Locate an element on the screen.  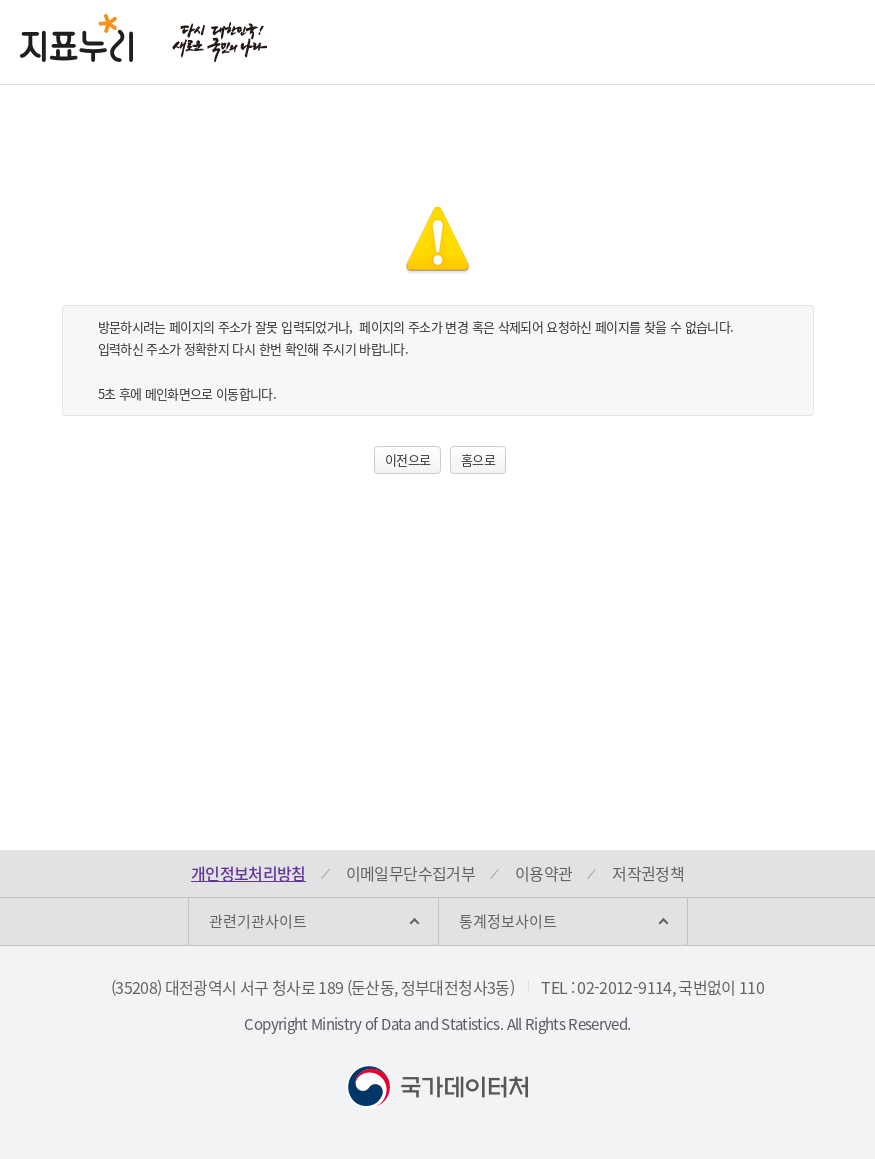
이용약관 is located at coordinates (543, 873).